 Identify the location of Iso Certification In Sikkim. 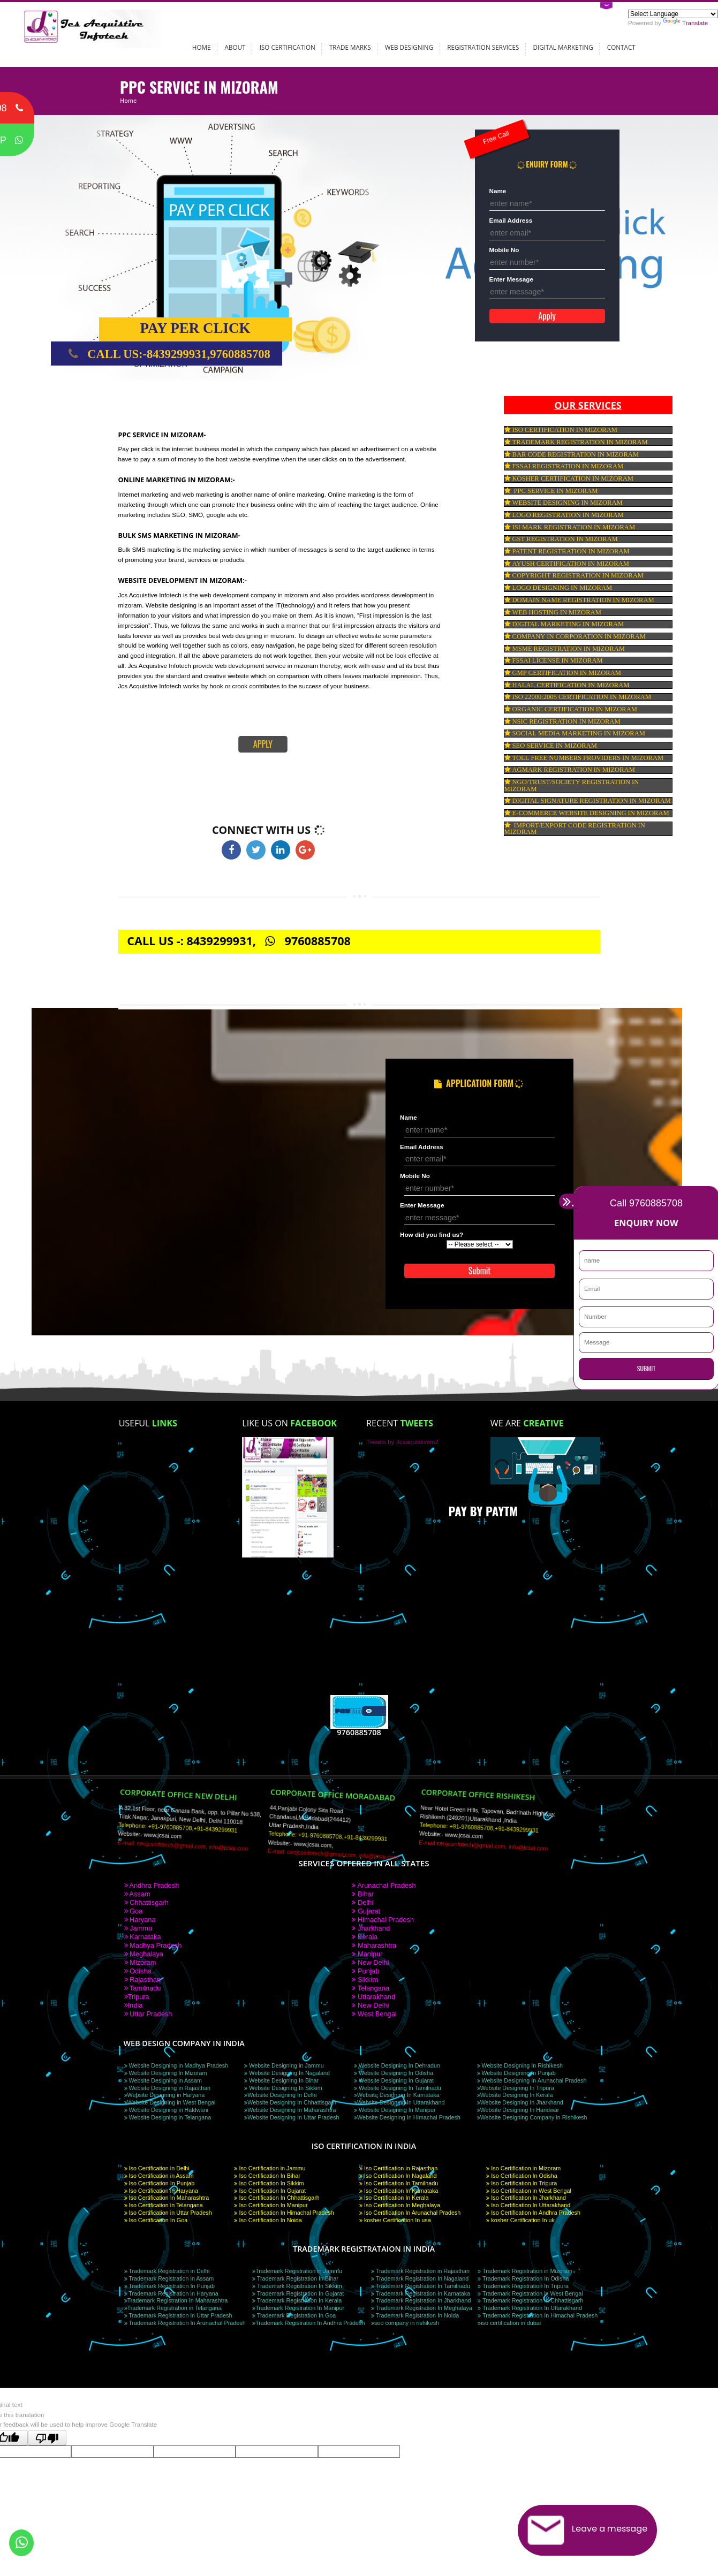
(269, 2183).